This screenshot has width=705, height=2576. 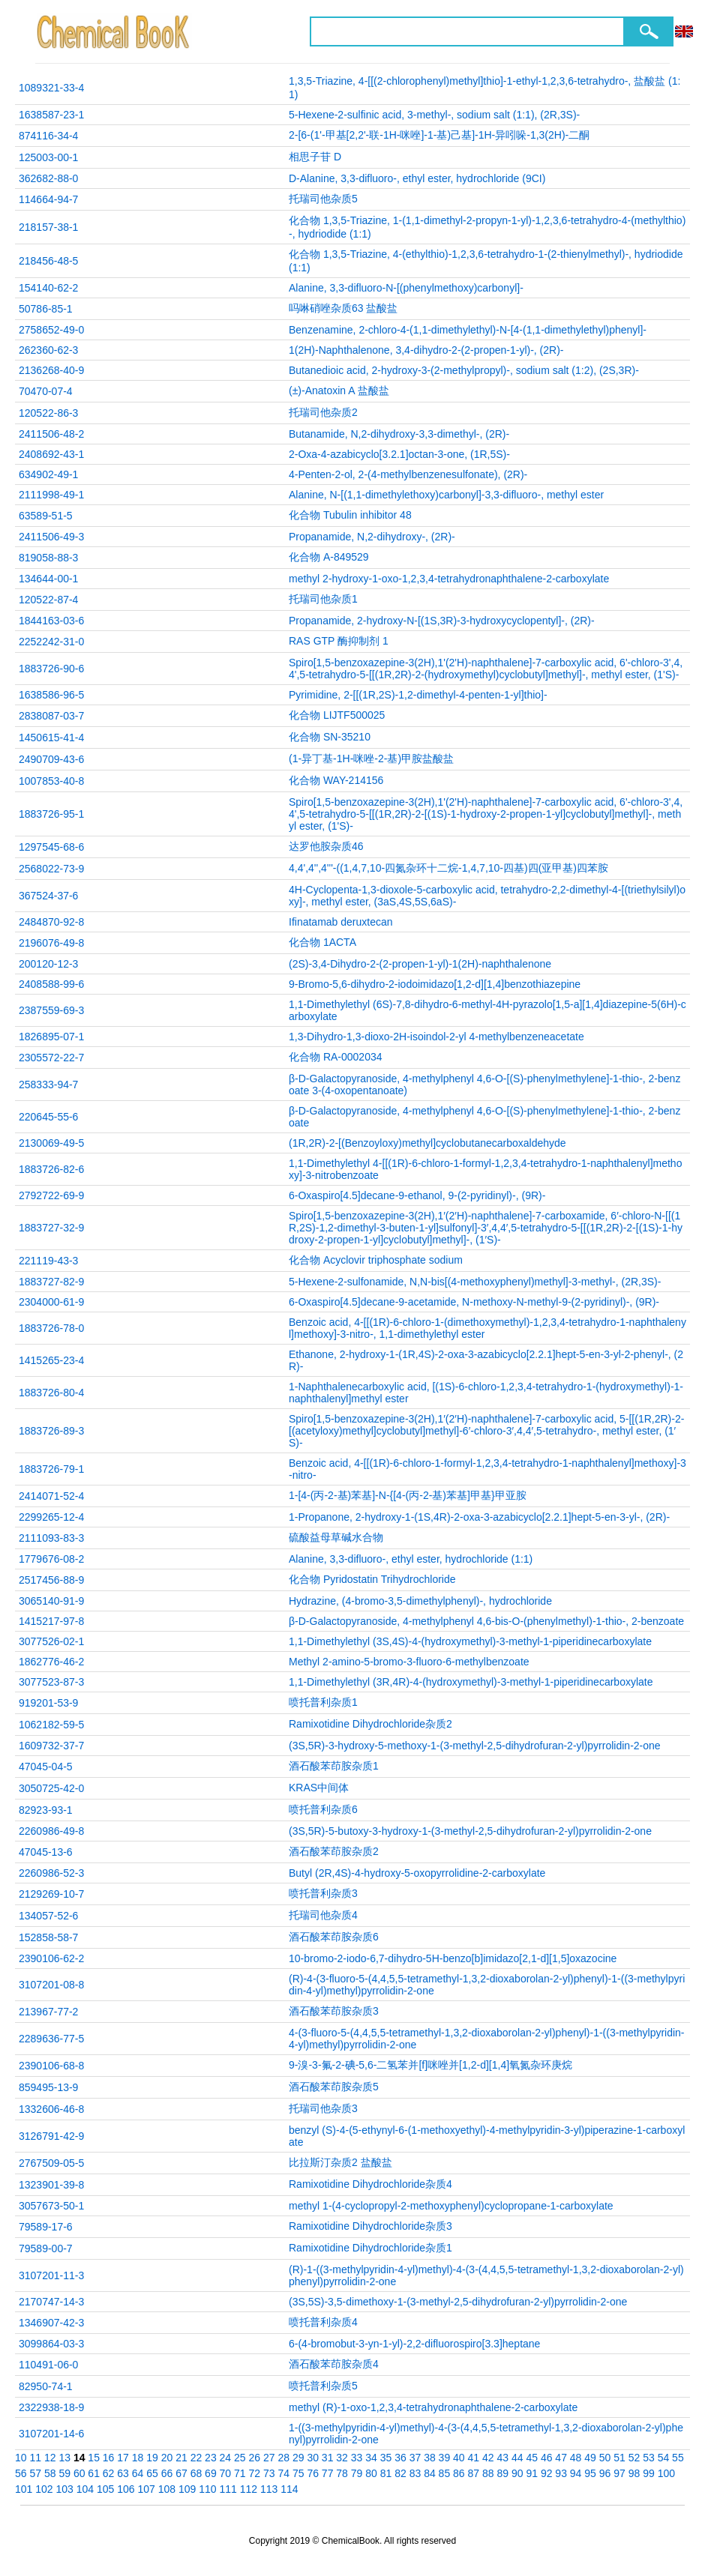 I want to click on 35, so click(x=386, y=2458).